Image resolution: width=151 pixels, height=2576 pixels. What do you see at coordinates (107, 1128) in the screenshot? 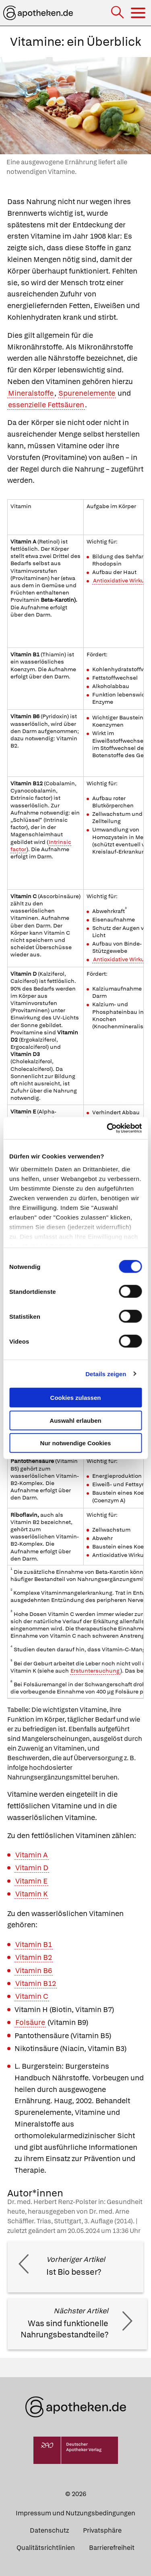
I see `[Cookiebot von Usercentrics - öffnet in einem neuen Fenster]` at bounding box center [107, 1128].